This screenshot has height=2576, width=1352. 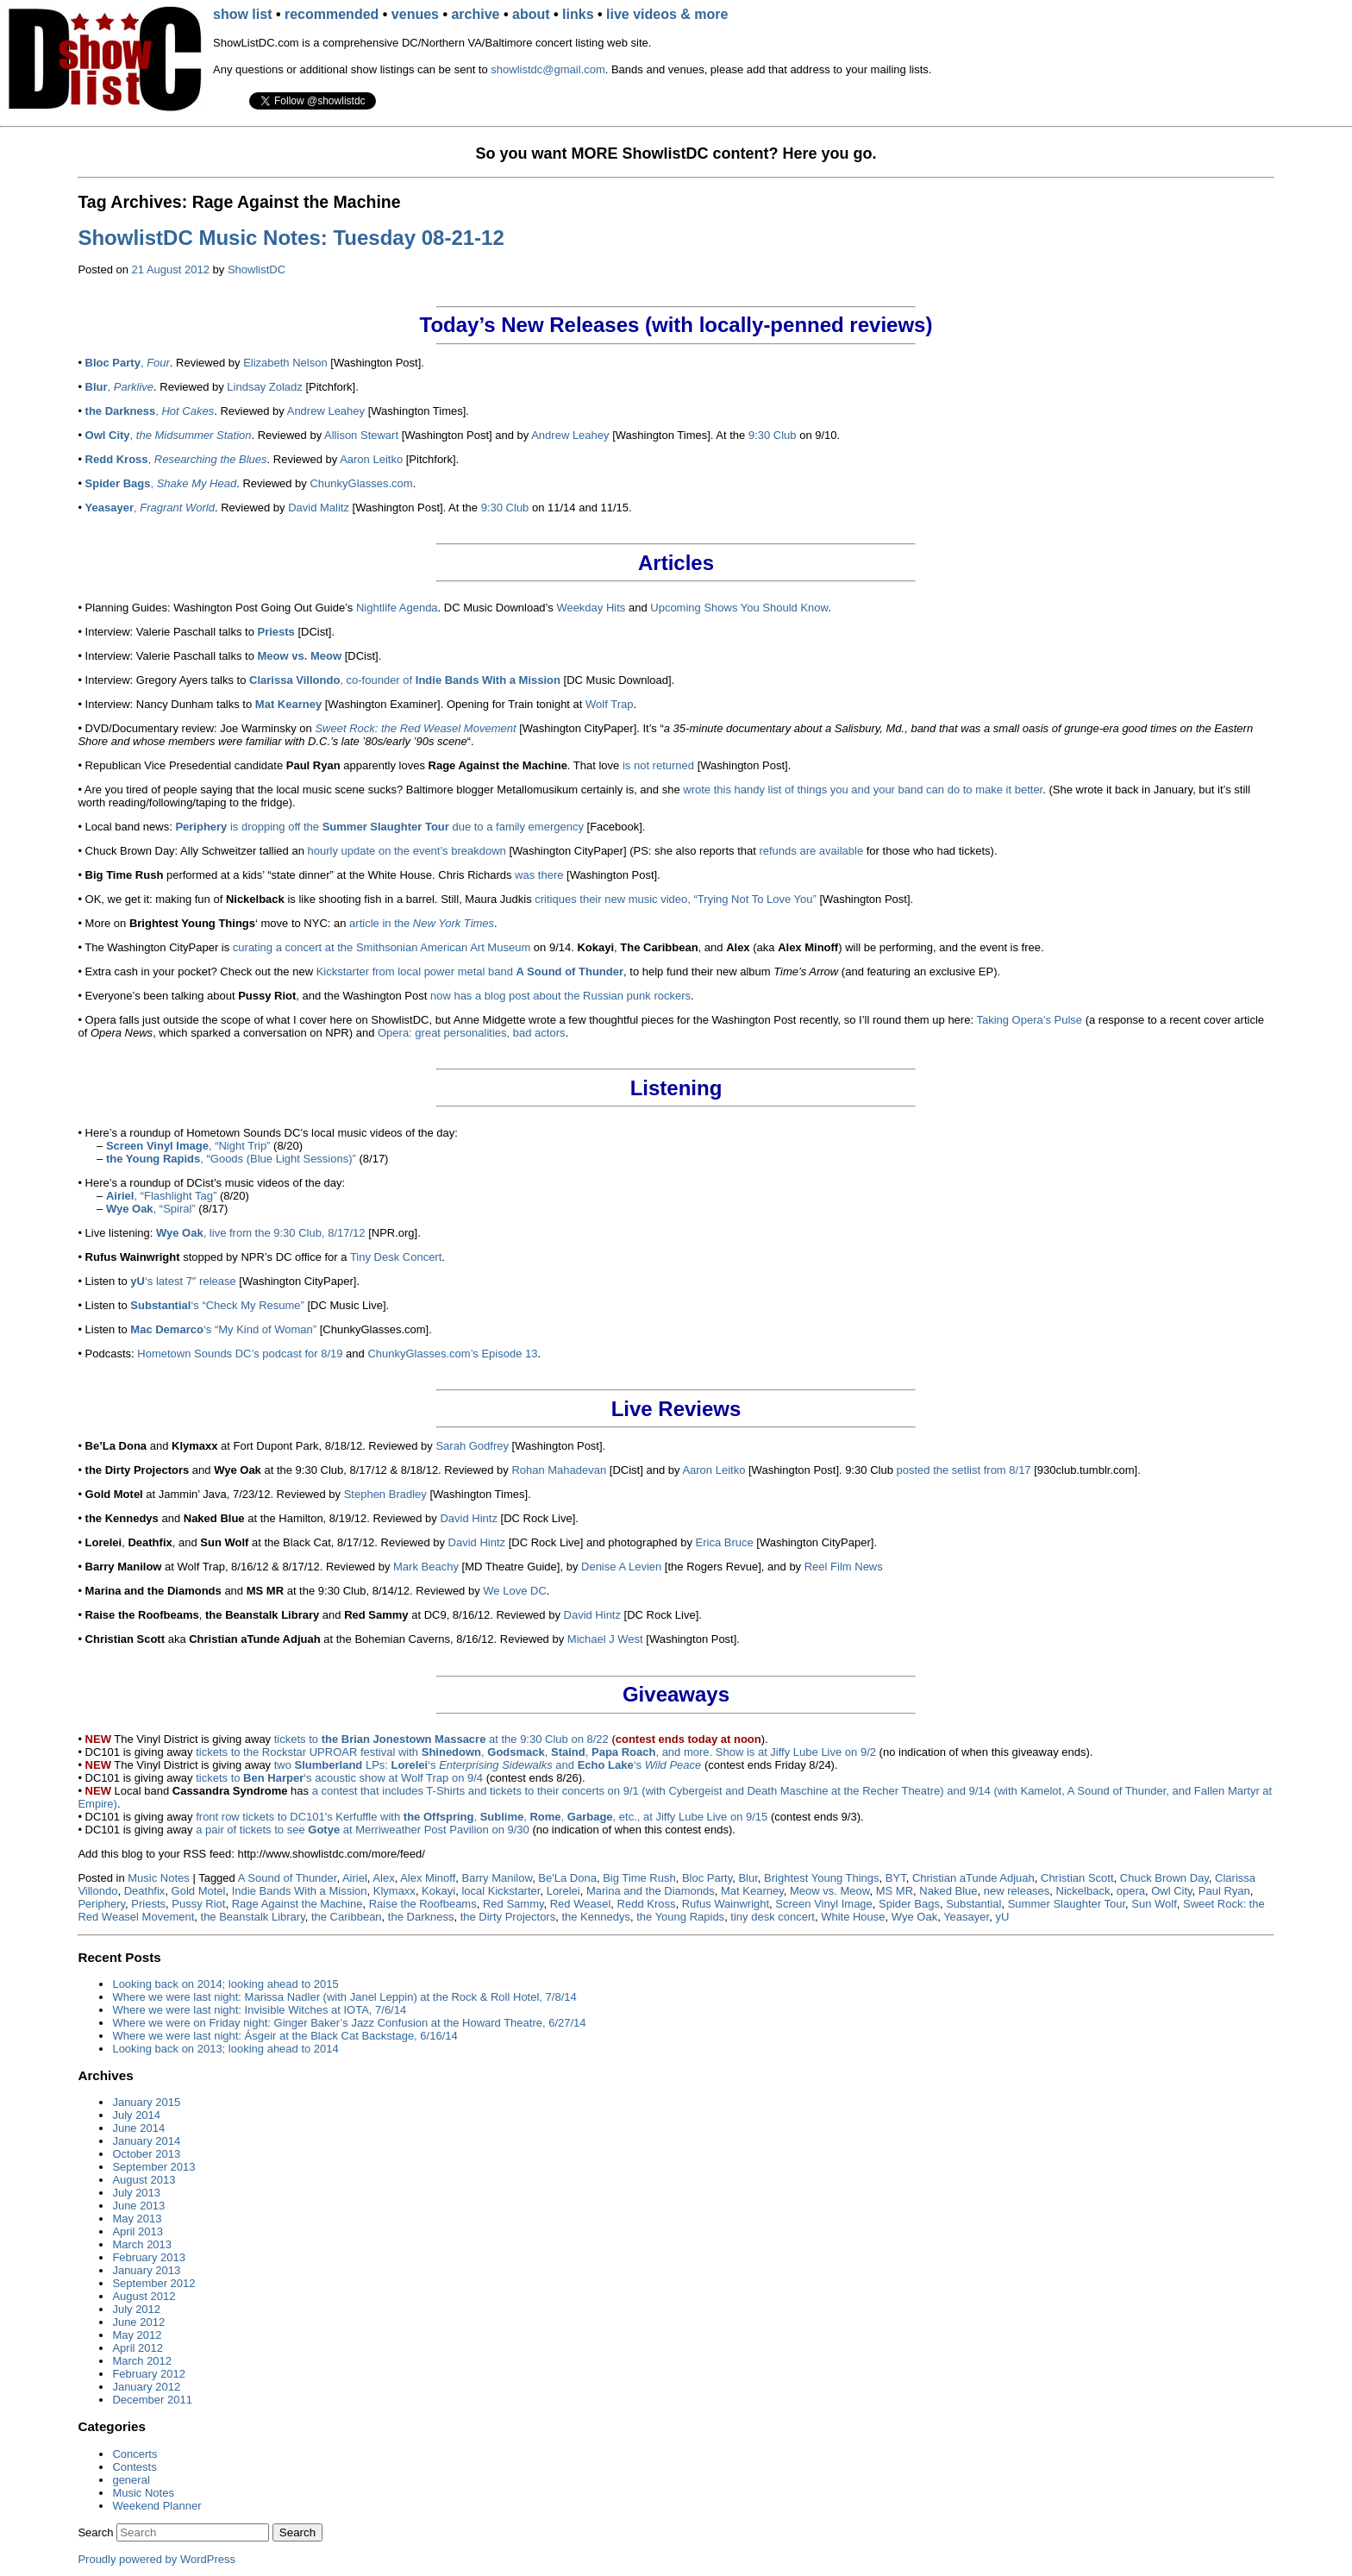 What do you see at coordinates (137, 2231) in the screenshot?
I see `April 2013` at bounding box center [137, 2231].